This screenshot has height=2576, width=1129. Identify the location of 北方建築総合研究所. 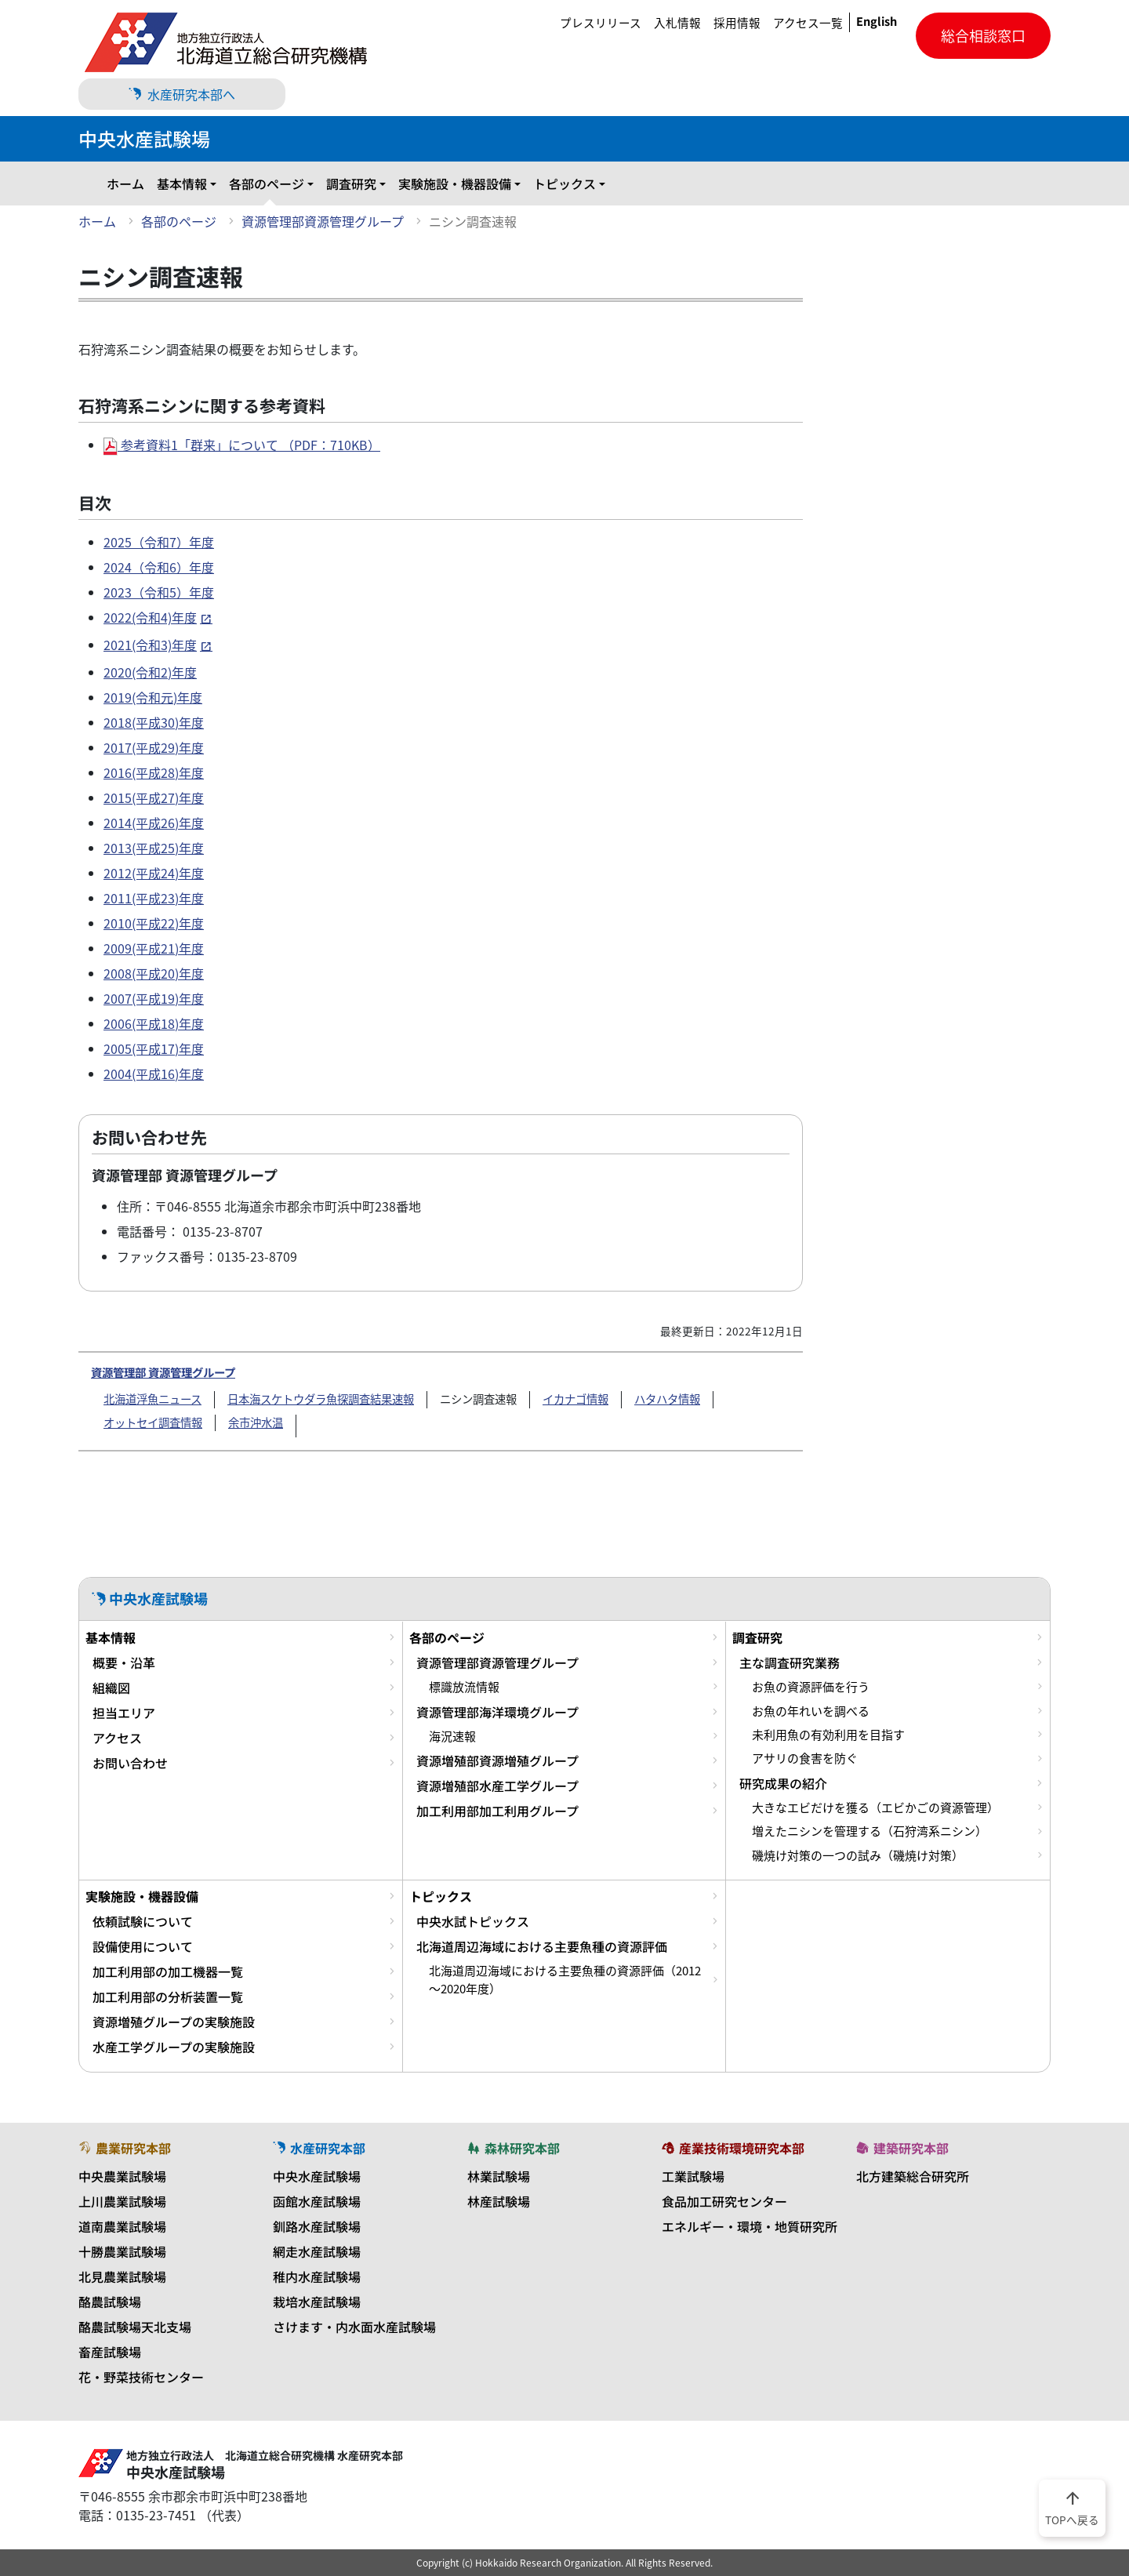
(912, 2176).